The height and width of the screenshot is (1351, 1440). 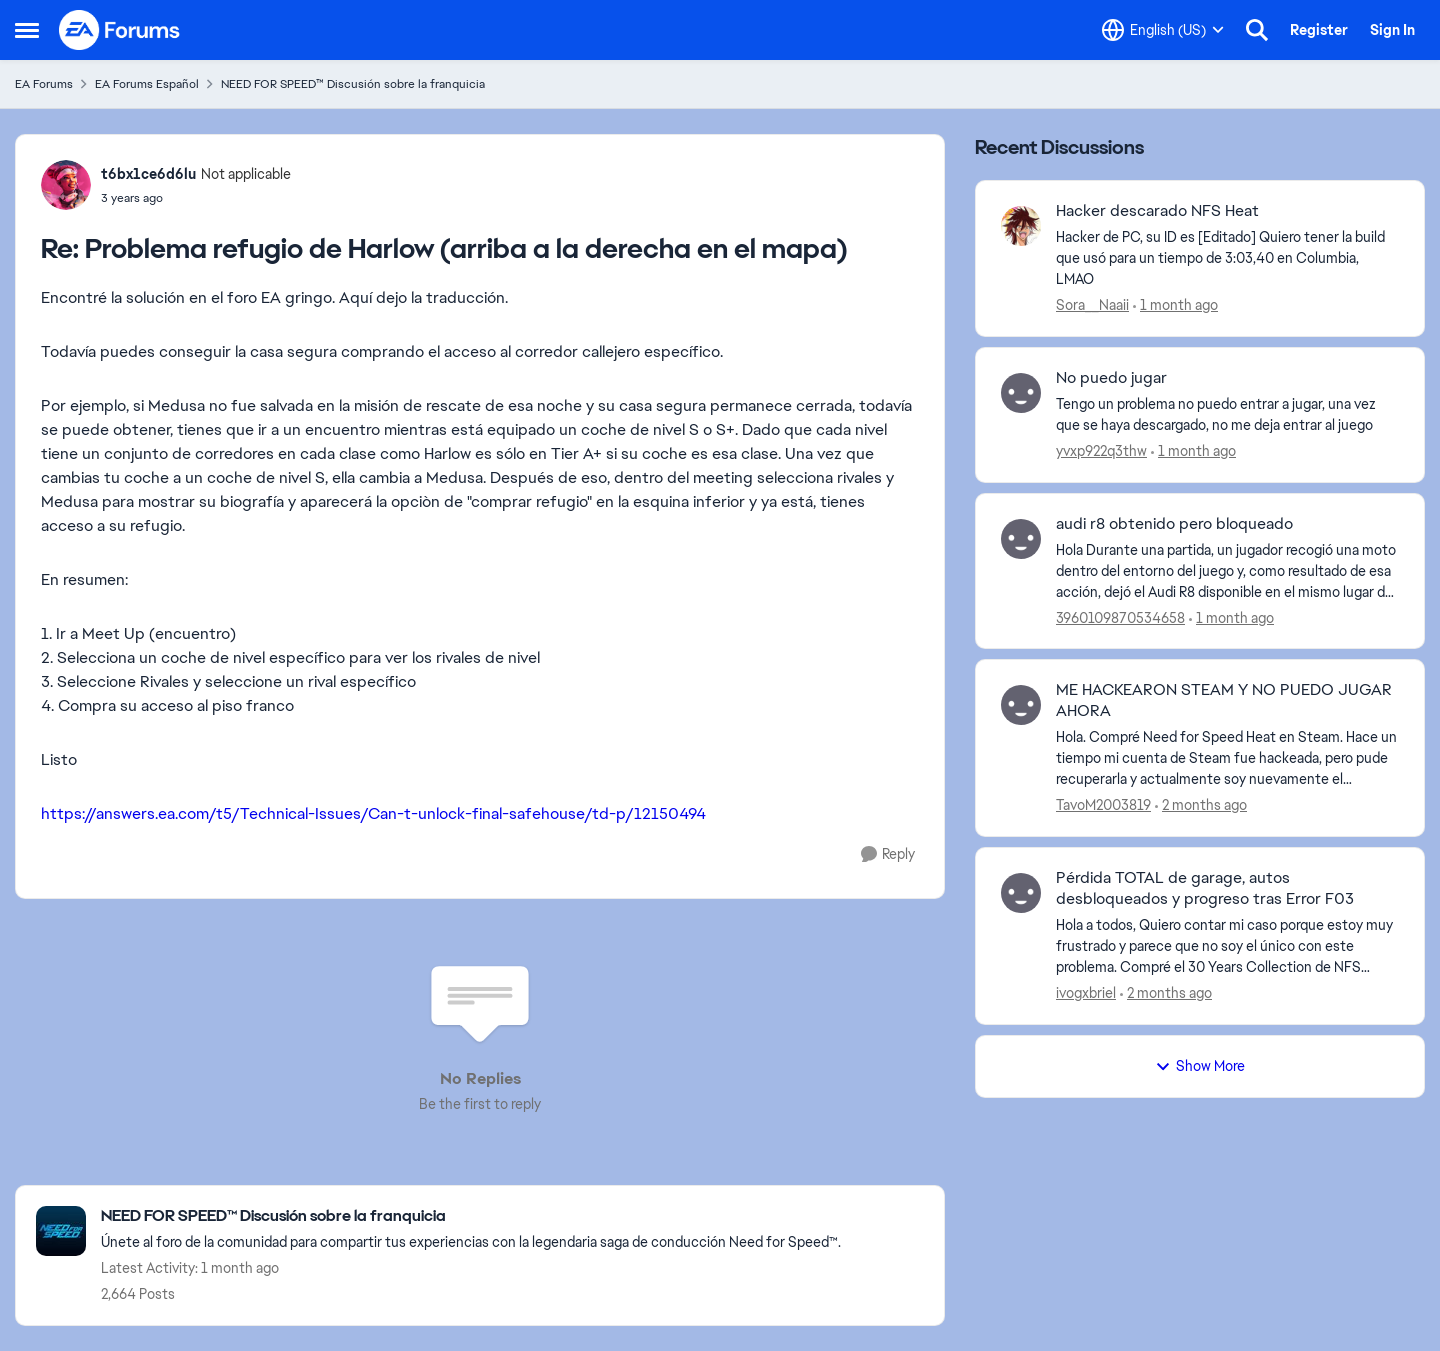 I want to click on t6bx1ce6d6lu [View Profile: t6bx1ce6d6lu, Rank: Not applicable], so click(x=148, y=174).